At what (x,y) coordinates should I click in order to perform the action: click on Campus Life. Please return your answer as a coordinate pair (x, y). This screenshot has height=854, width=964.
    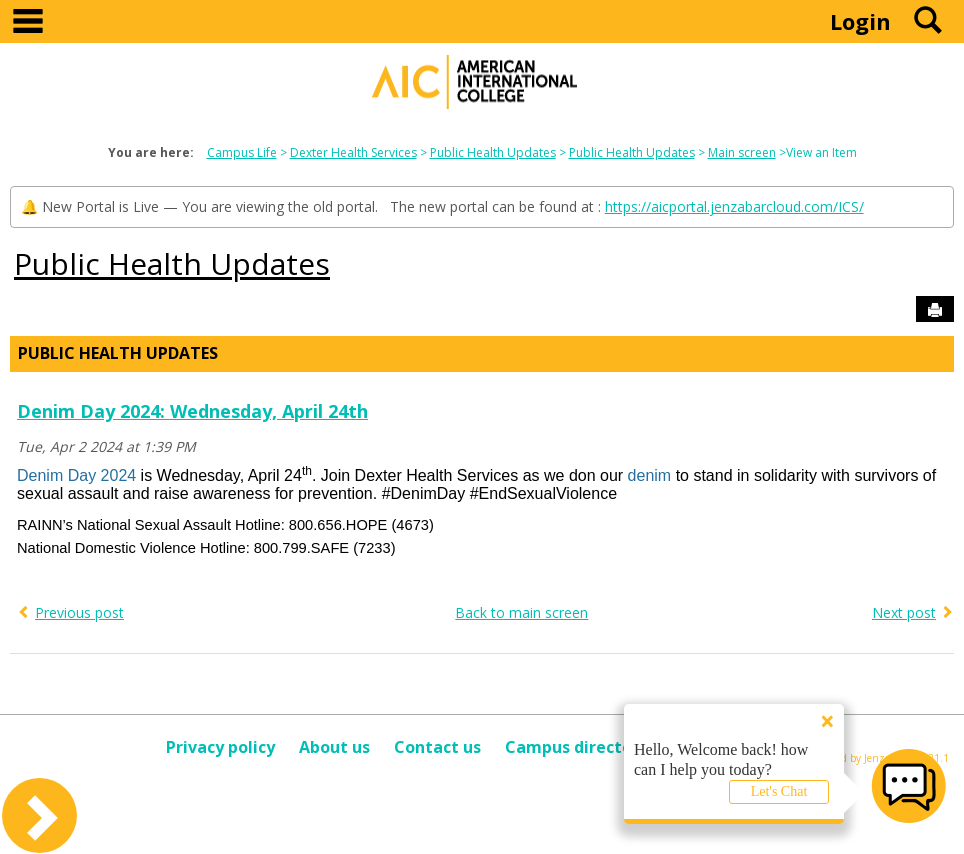
    Looking at the image, I should click on (242, 152).